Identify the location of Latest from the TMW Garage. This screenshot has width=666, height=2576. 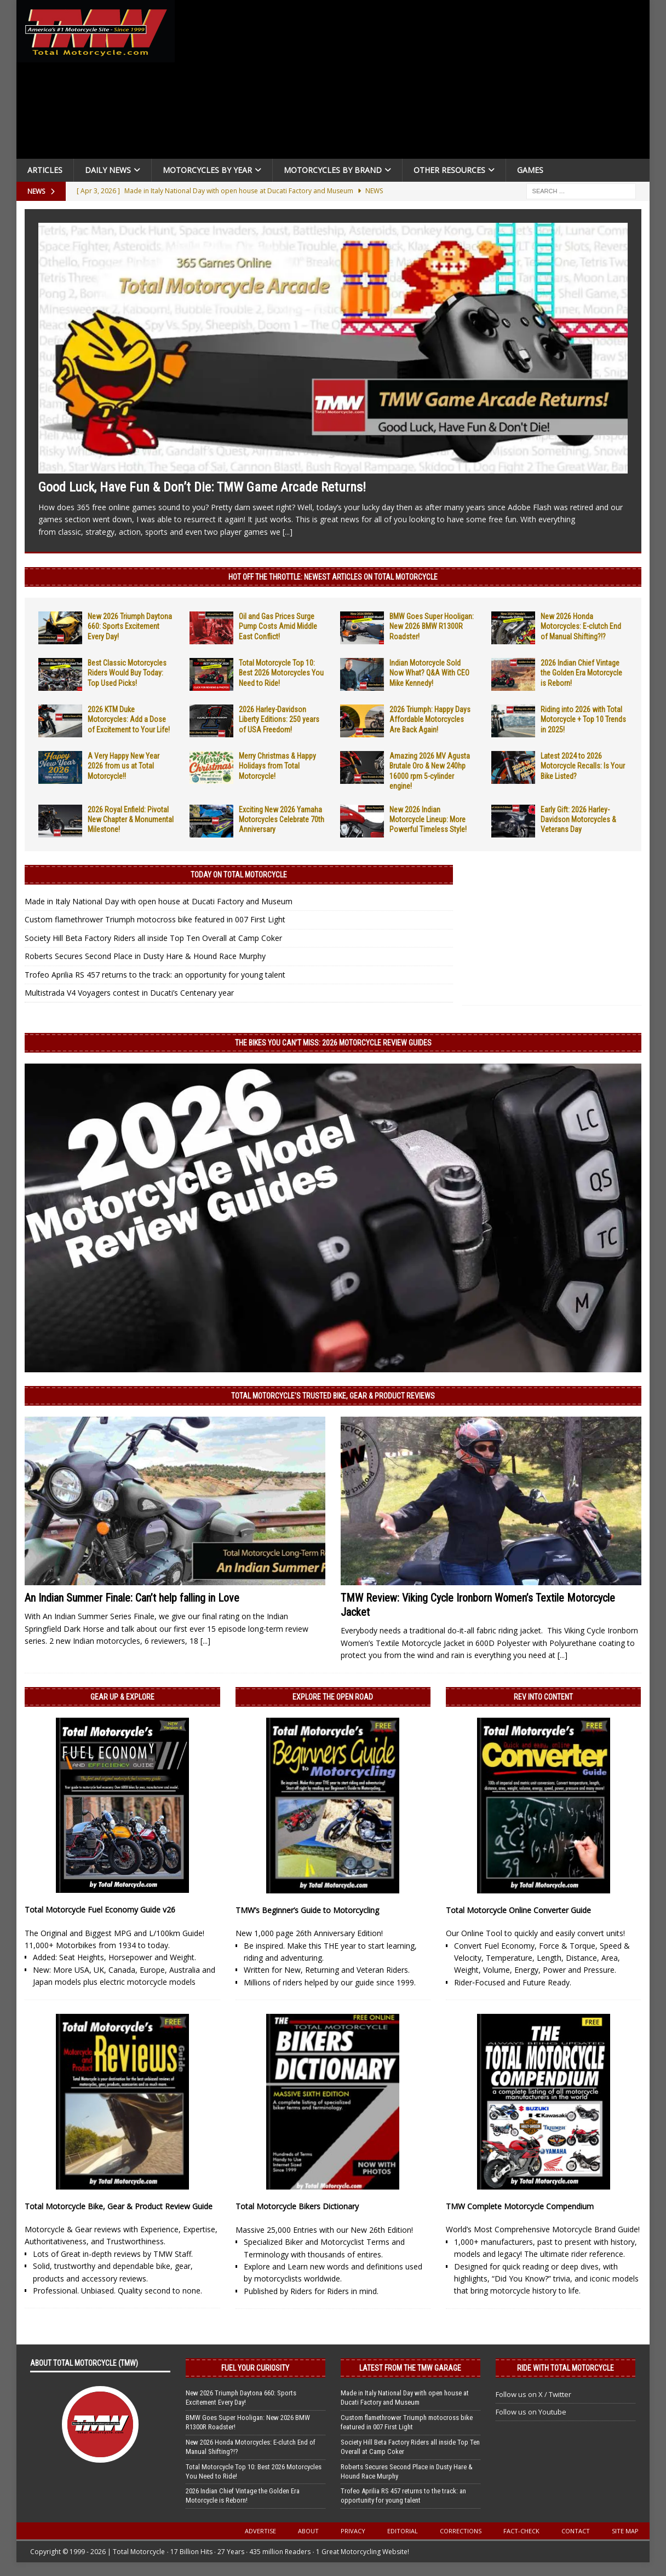
(410, 2368).